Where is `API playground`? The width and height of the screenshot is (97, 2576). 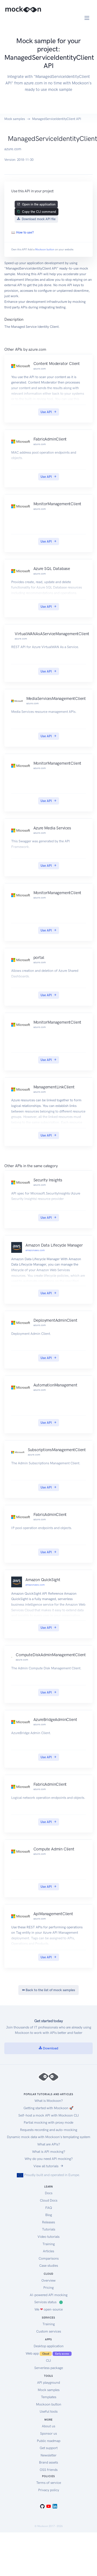
API playground is located at coordinates (48, 2382).